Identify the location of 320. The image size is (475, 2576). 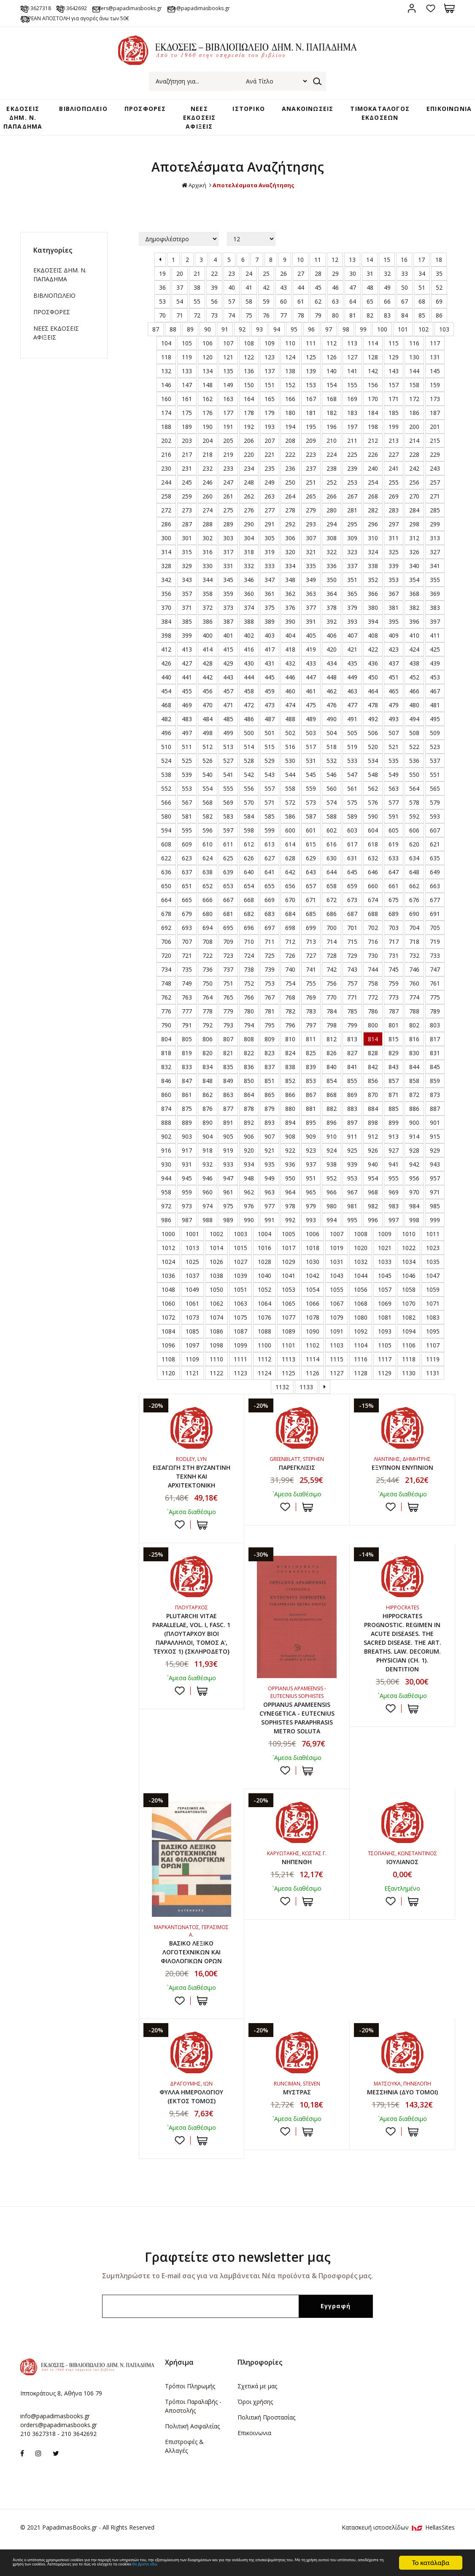
(290, 554).